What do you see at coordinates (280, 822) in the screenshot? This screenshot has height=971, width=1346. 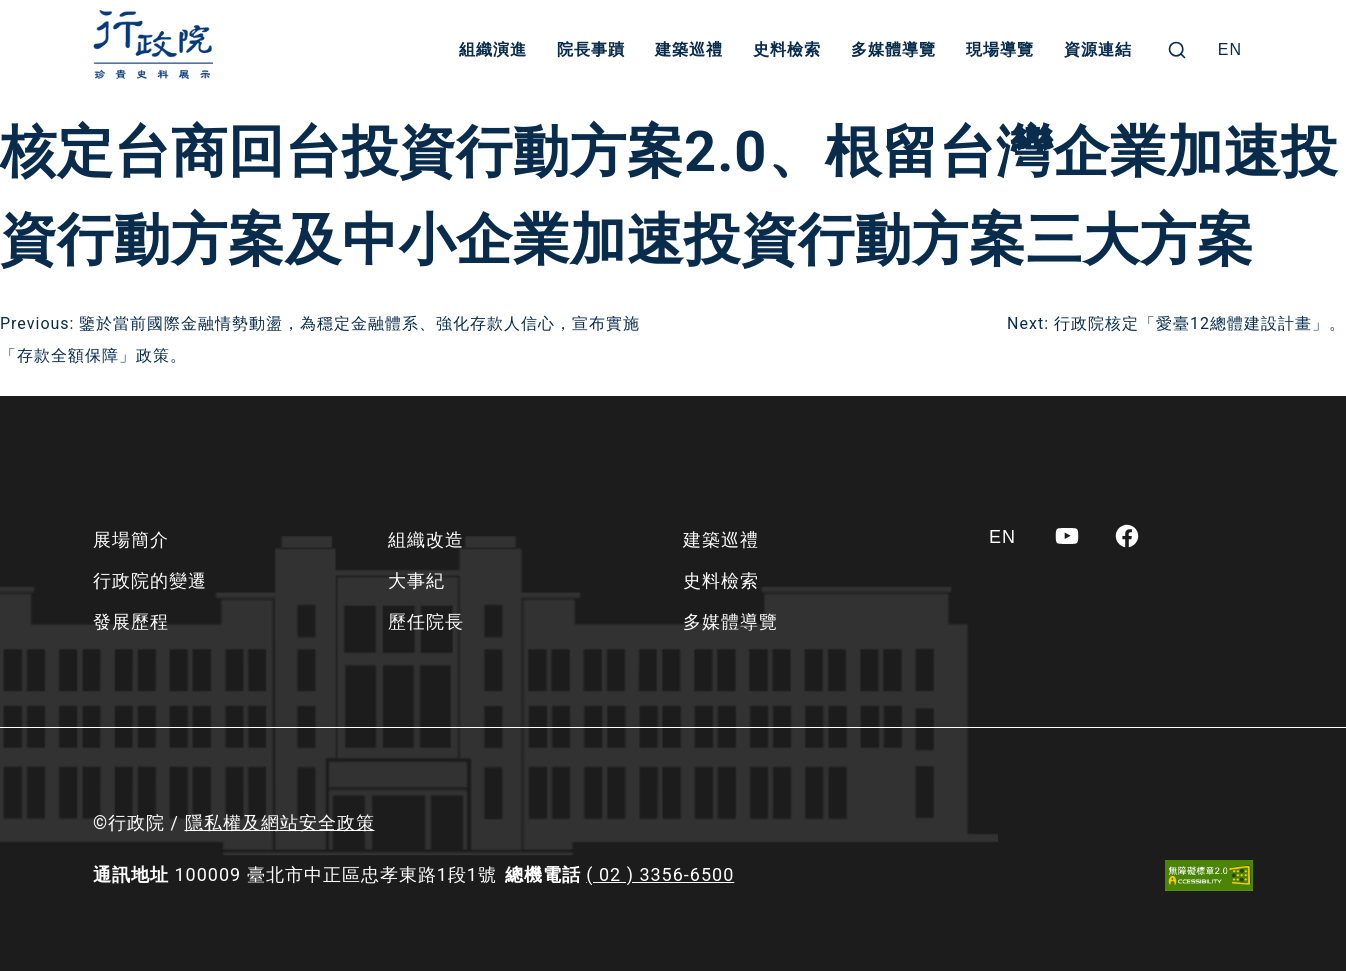 I see `隱私權及網站安全政策` at bounding box center [280, 822].